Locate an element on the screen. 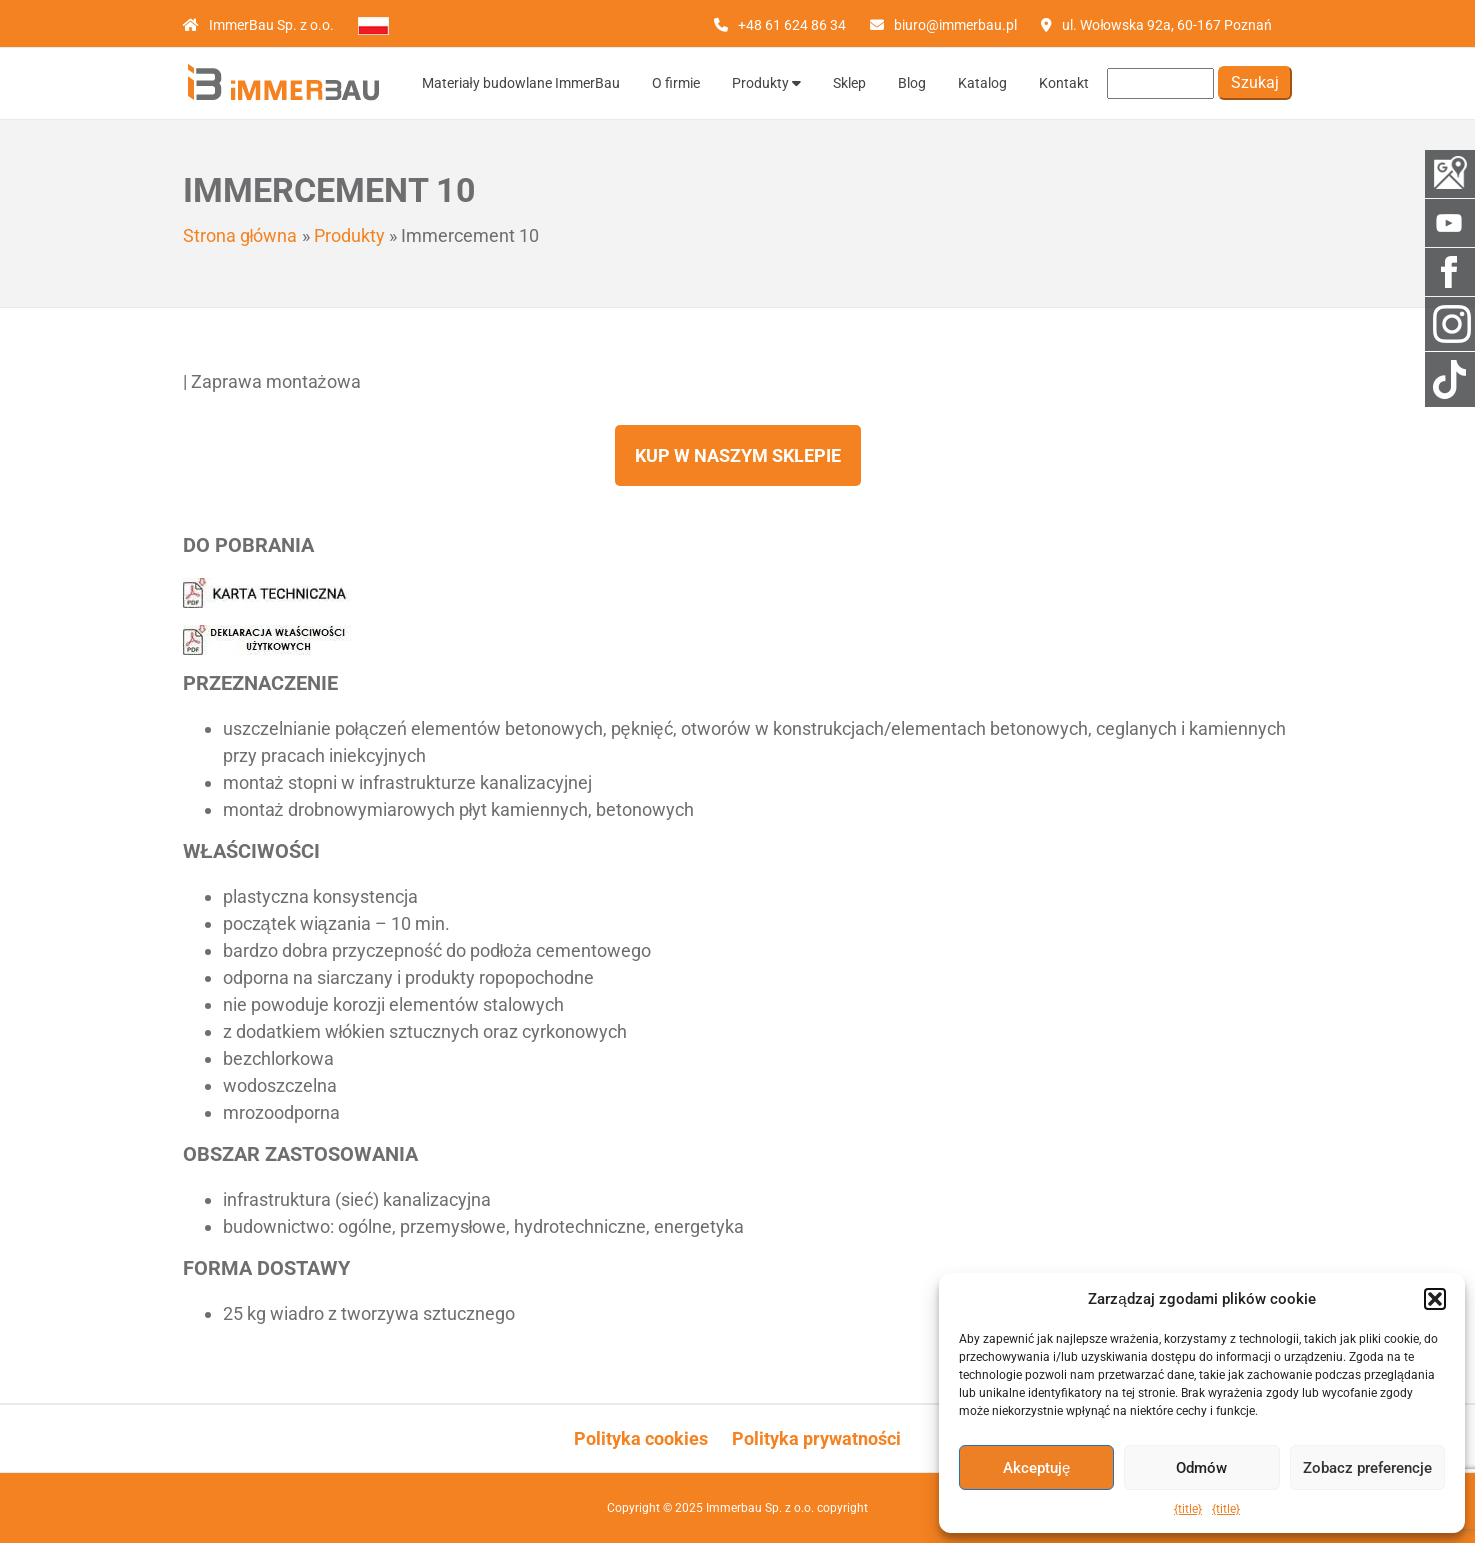  Akceptuję is located at coordinates (1036, 1468).